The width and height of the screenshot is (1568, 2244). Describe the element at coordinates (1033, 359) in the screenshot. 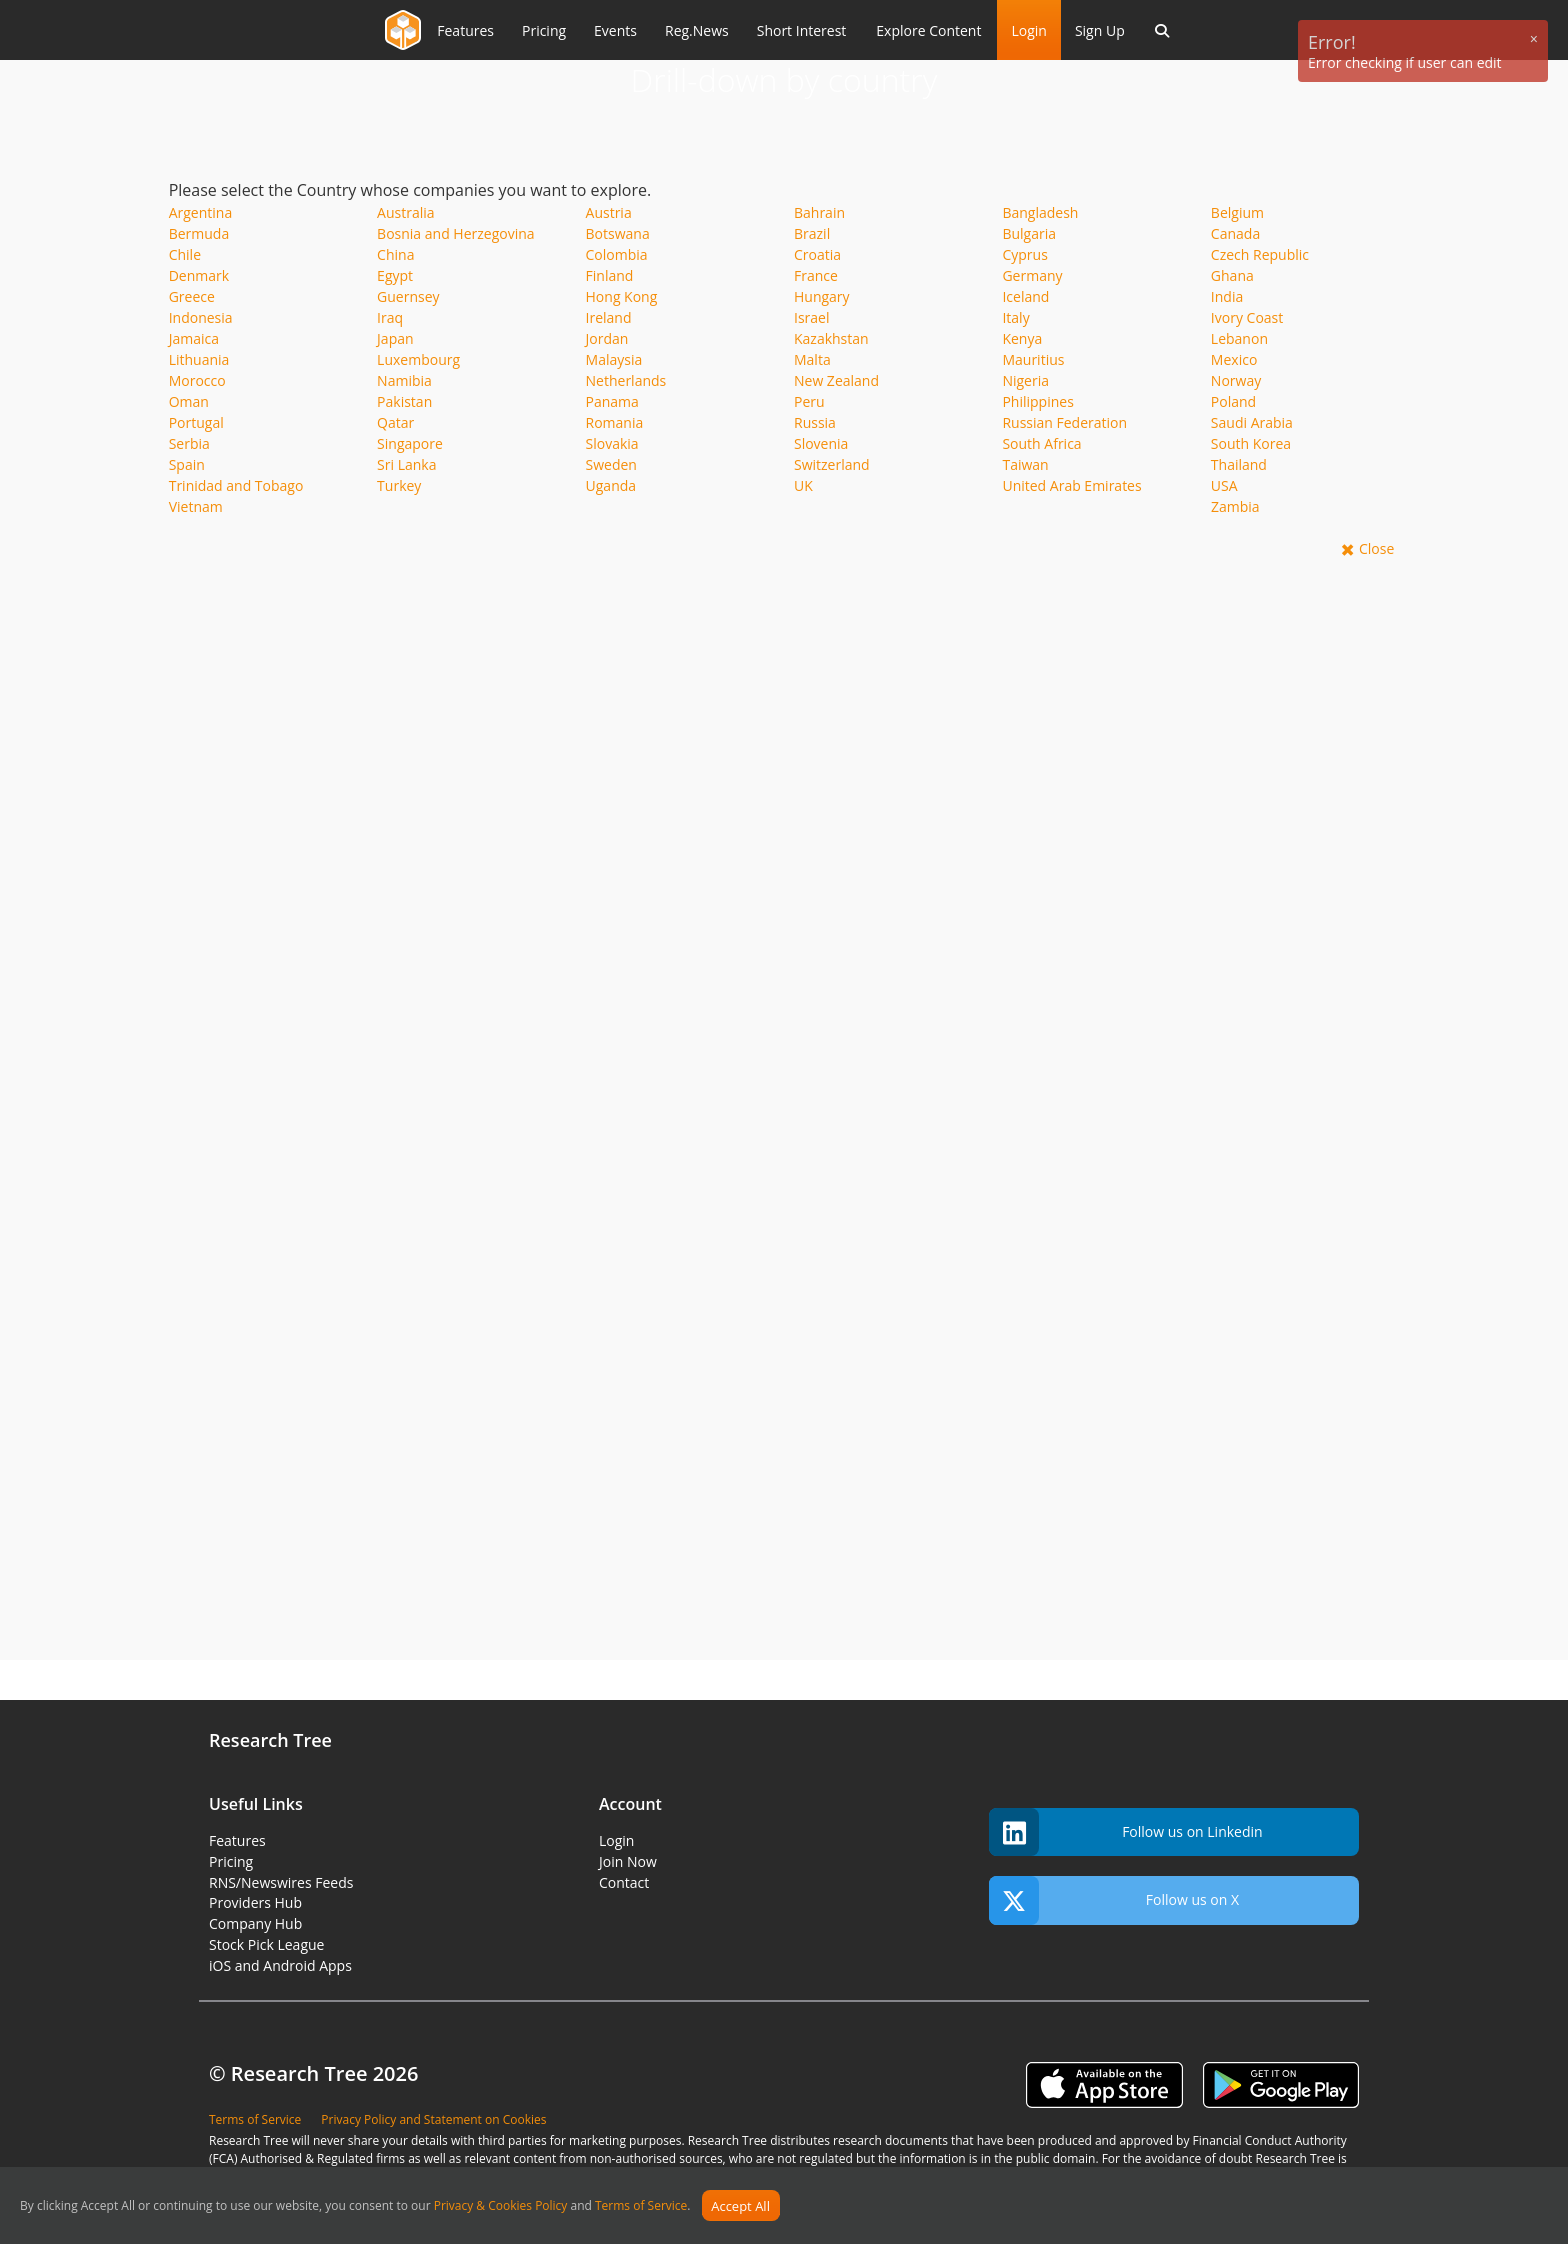

I see `Mauritius` at that location.